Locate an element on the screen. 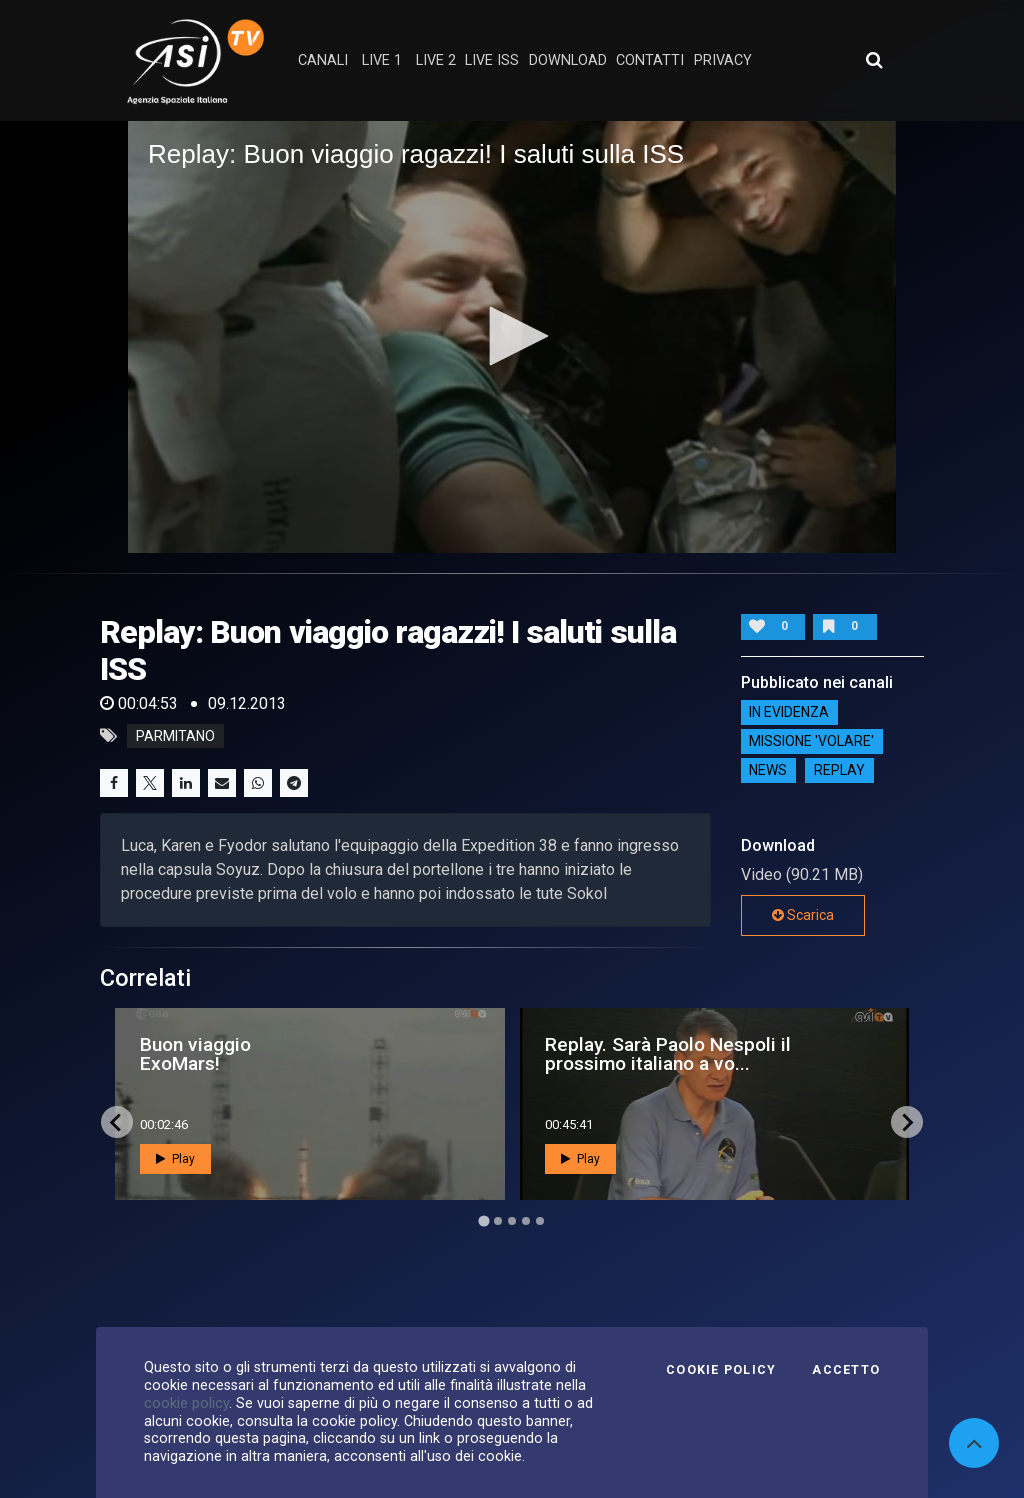 Image resolution: width=1024 pixels, height=1498 pixels. Scarica is located at coordinates (803, 915).